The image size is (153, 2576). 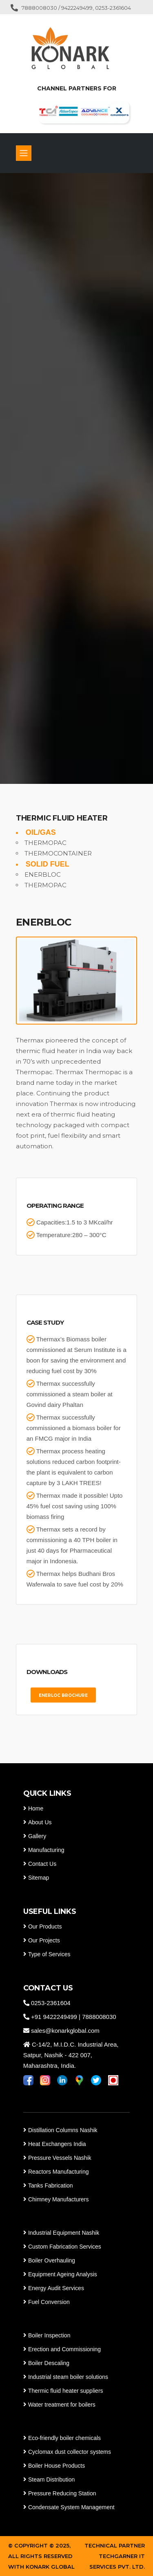 What do you see at coordinates (71, 2507) in the screenshot?
I see `Condensate System Management` at bounding box center [71, 2507].